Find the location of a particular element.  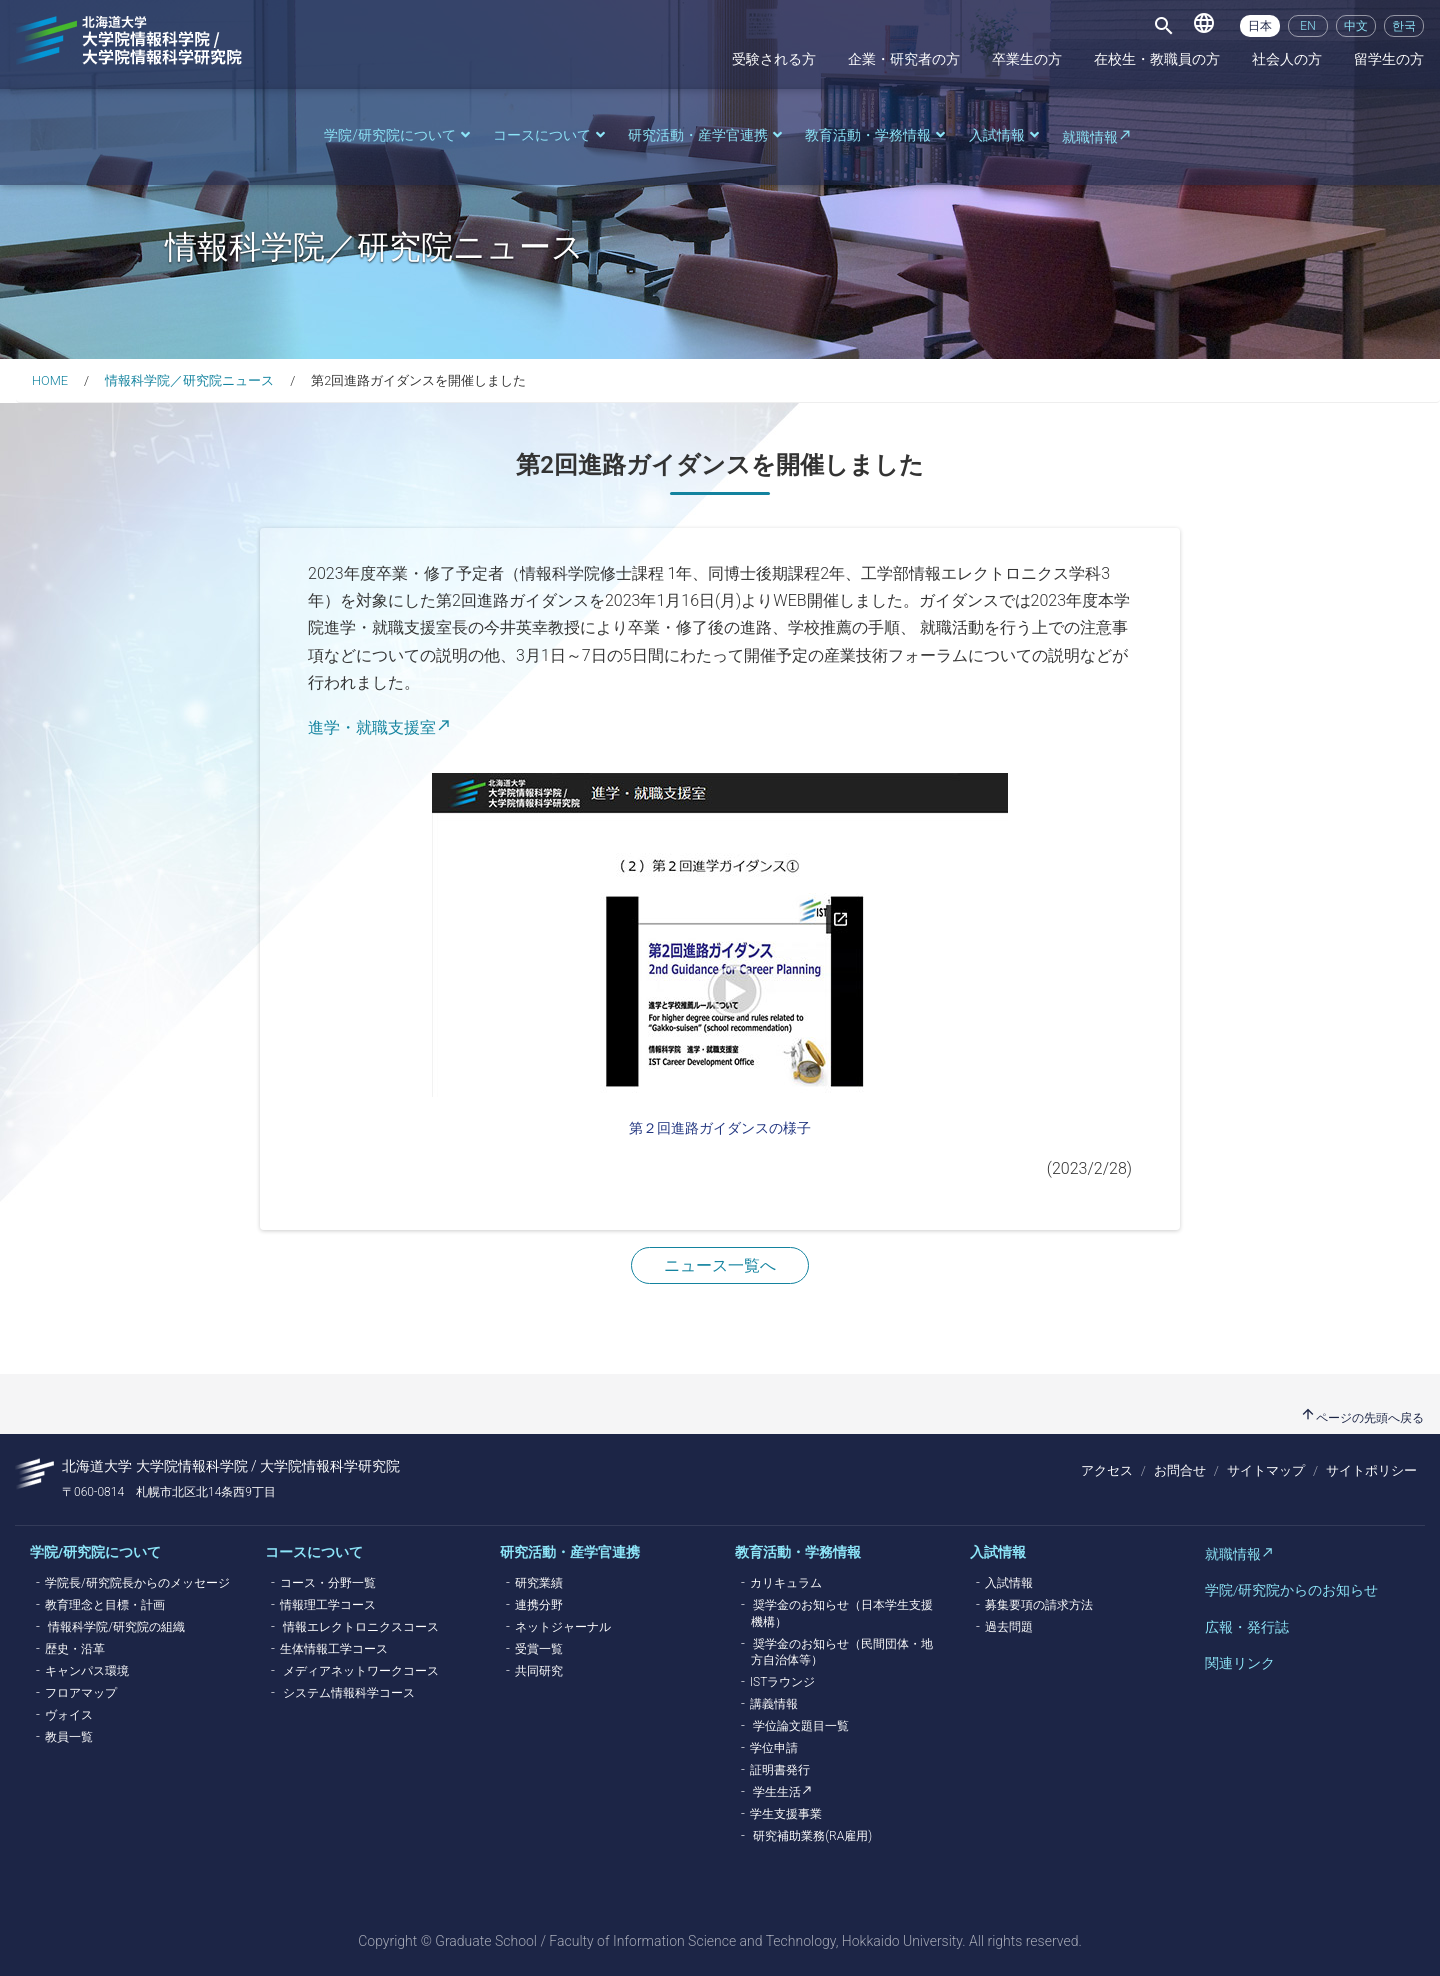

募集要項の請求方法 is located at coordinates (1039, 1605).